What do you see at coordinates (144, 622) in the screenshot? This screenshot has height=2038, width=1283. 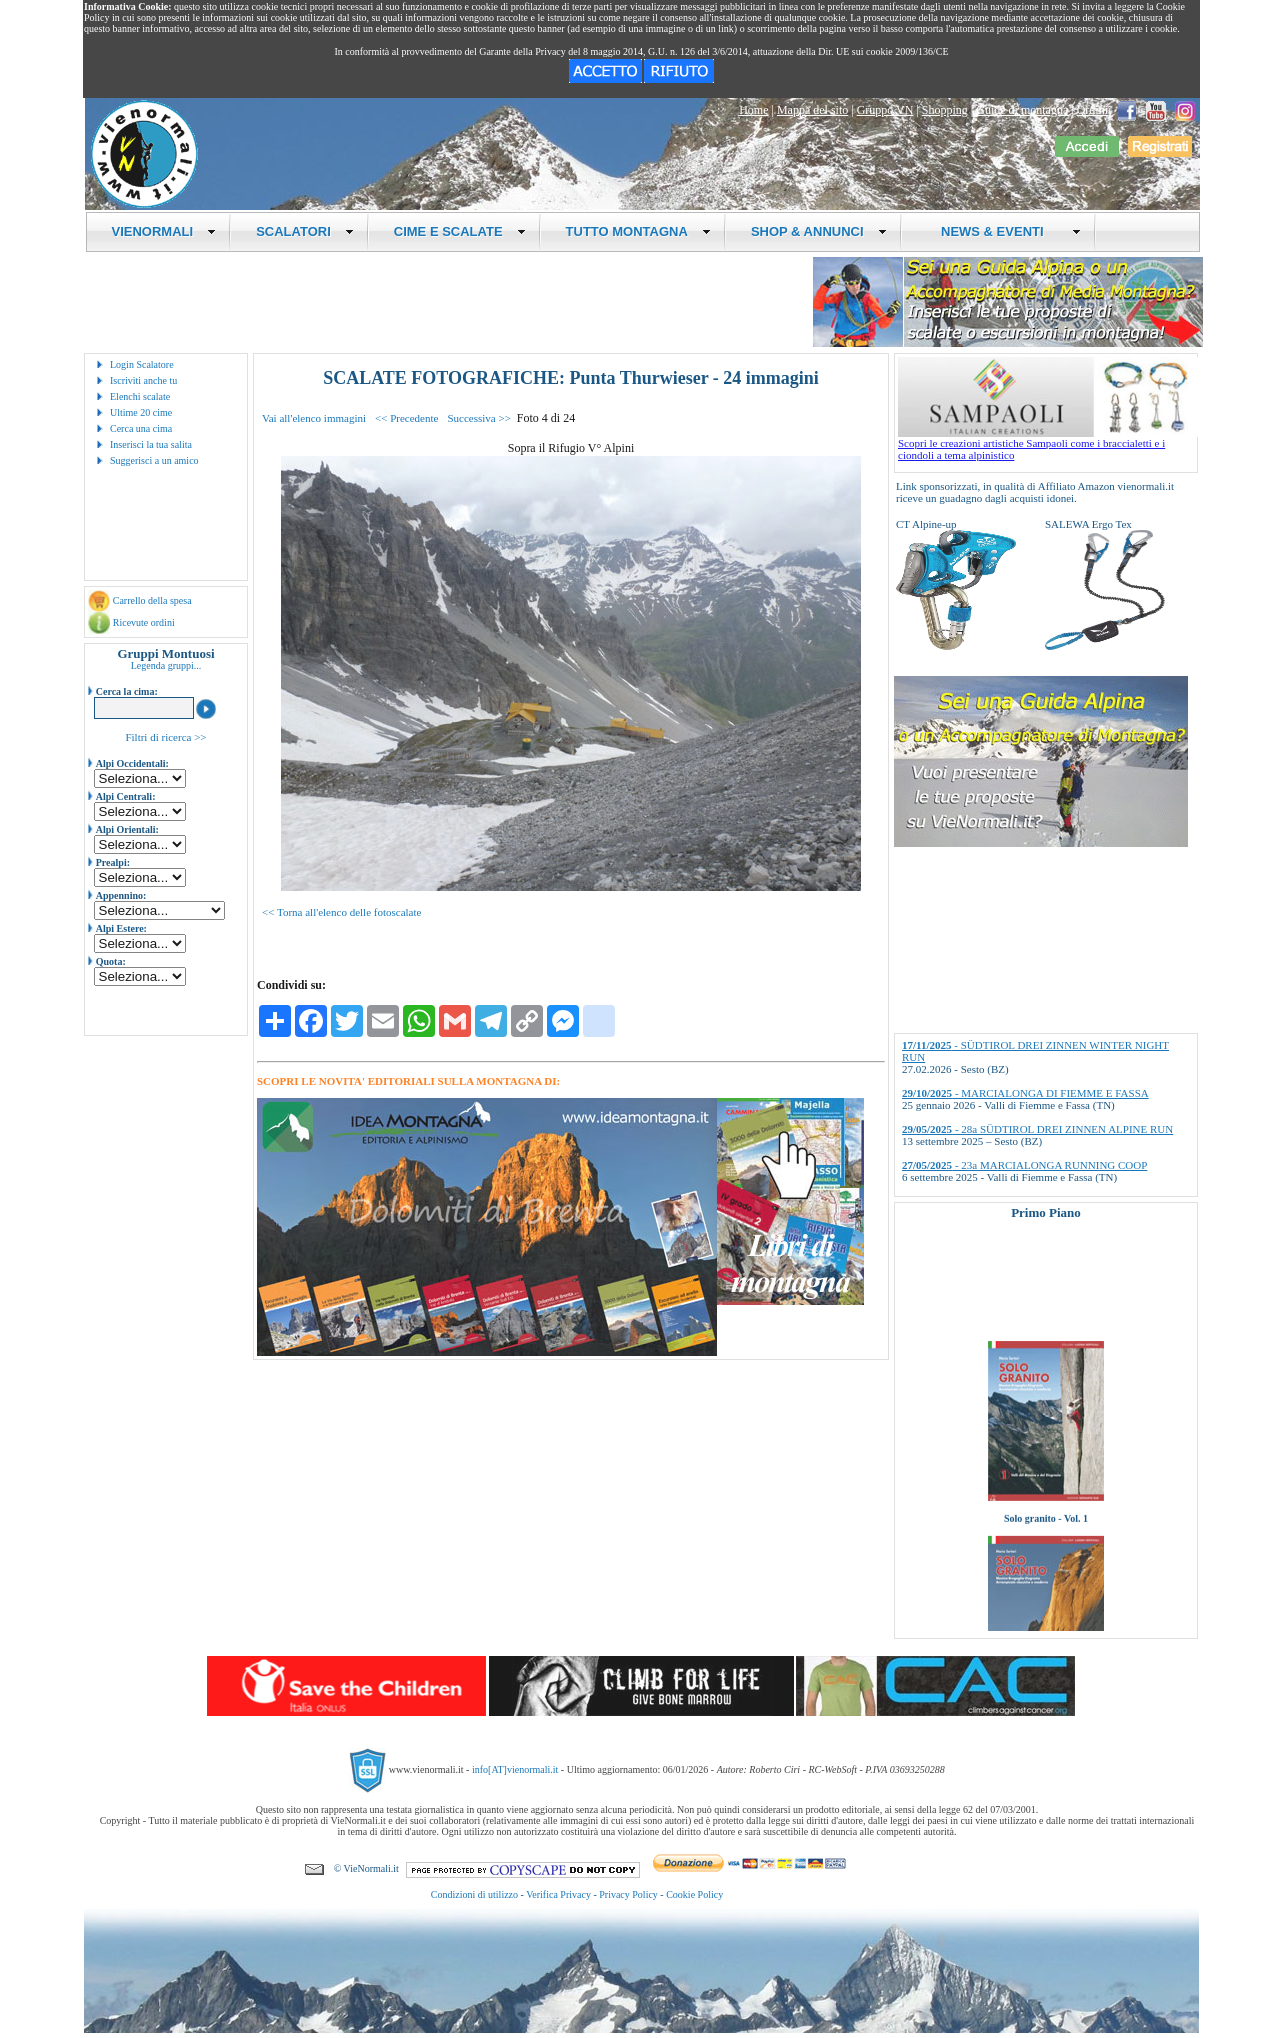 I see `Ricevute ordini` at bounding box center [144, 622].